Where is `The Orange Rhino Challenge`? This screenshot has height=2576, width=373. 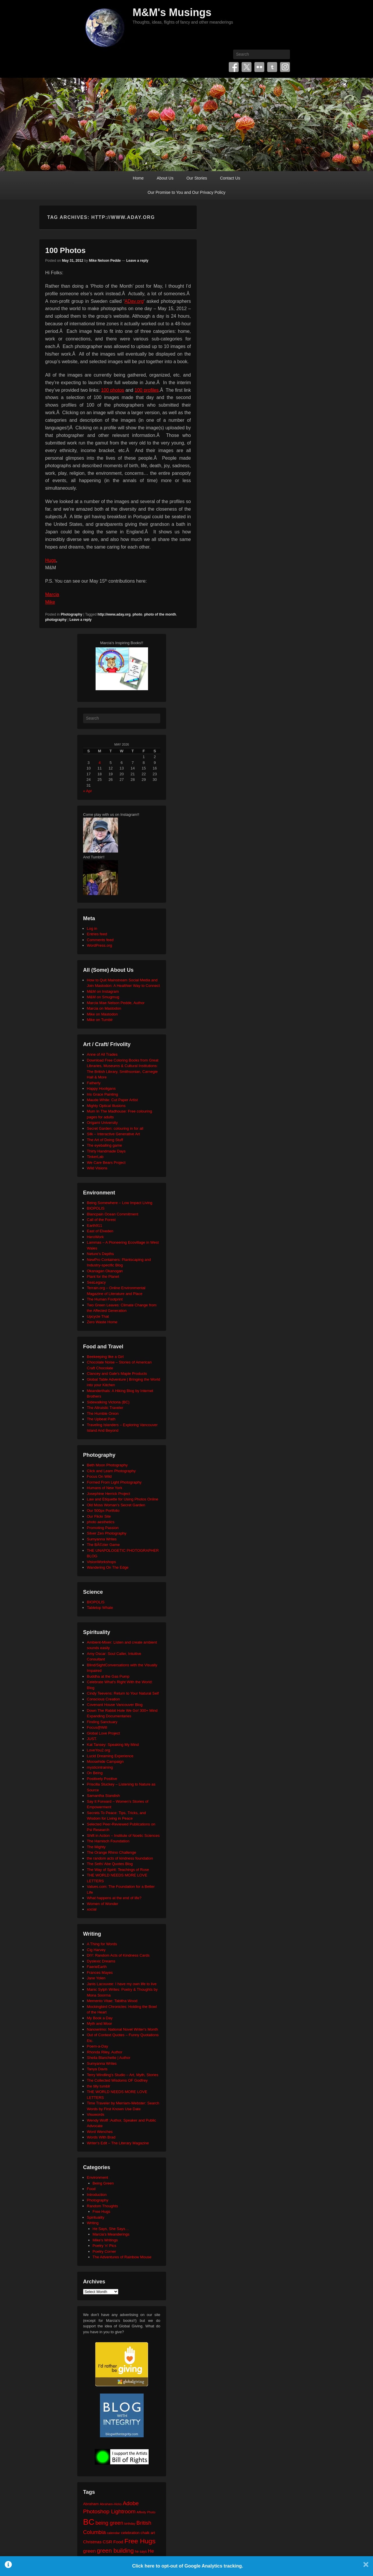
The Orange Rhino Challenge is located at coordinates (111, 1852).